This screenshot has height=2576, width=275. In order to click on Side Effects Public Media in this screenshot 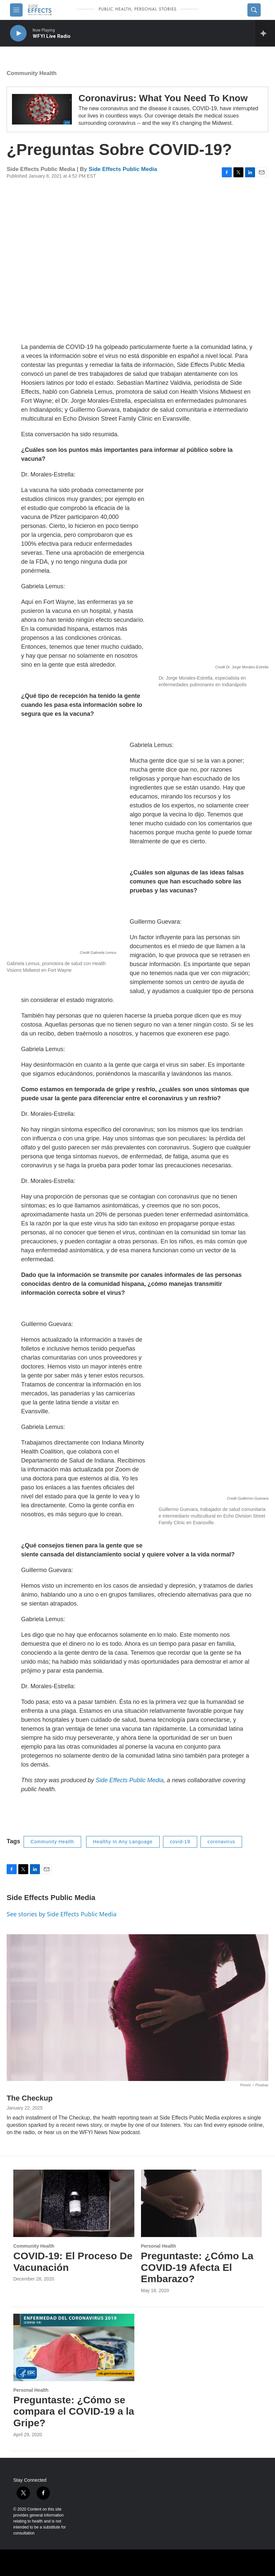, I will do `click(123, 169)`.